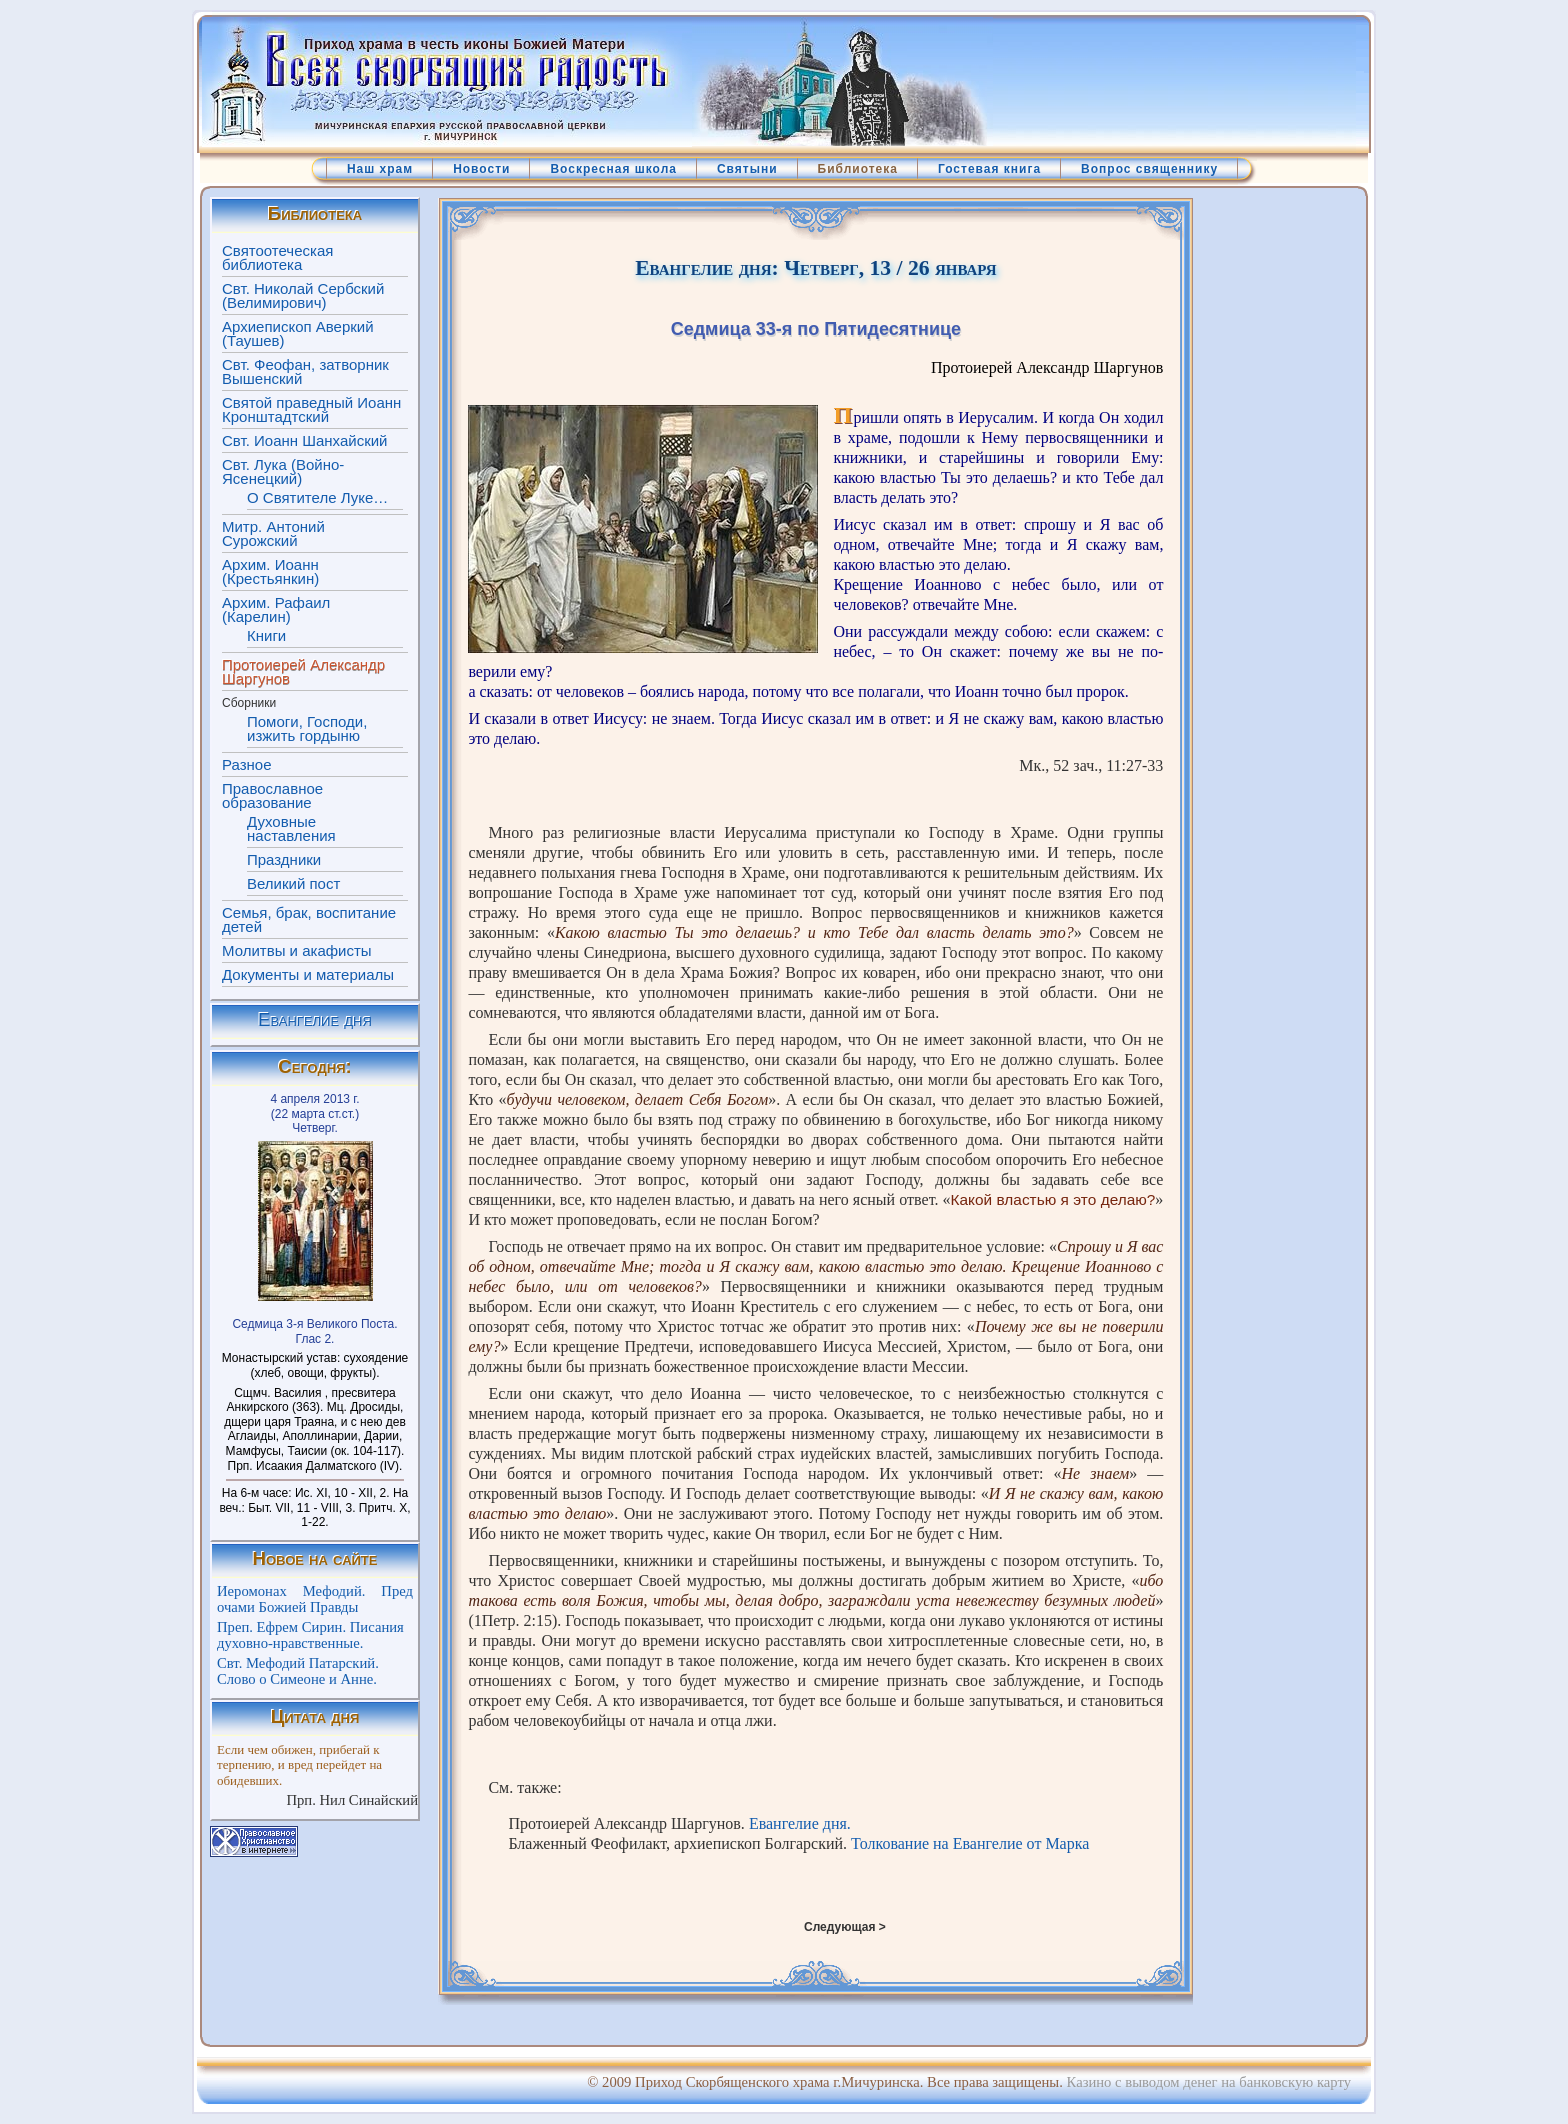  I want to click on Толкование на Евангелие от Марка, so click(970, 1843).